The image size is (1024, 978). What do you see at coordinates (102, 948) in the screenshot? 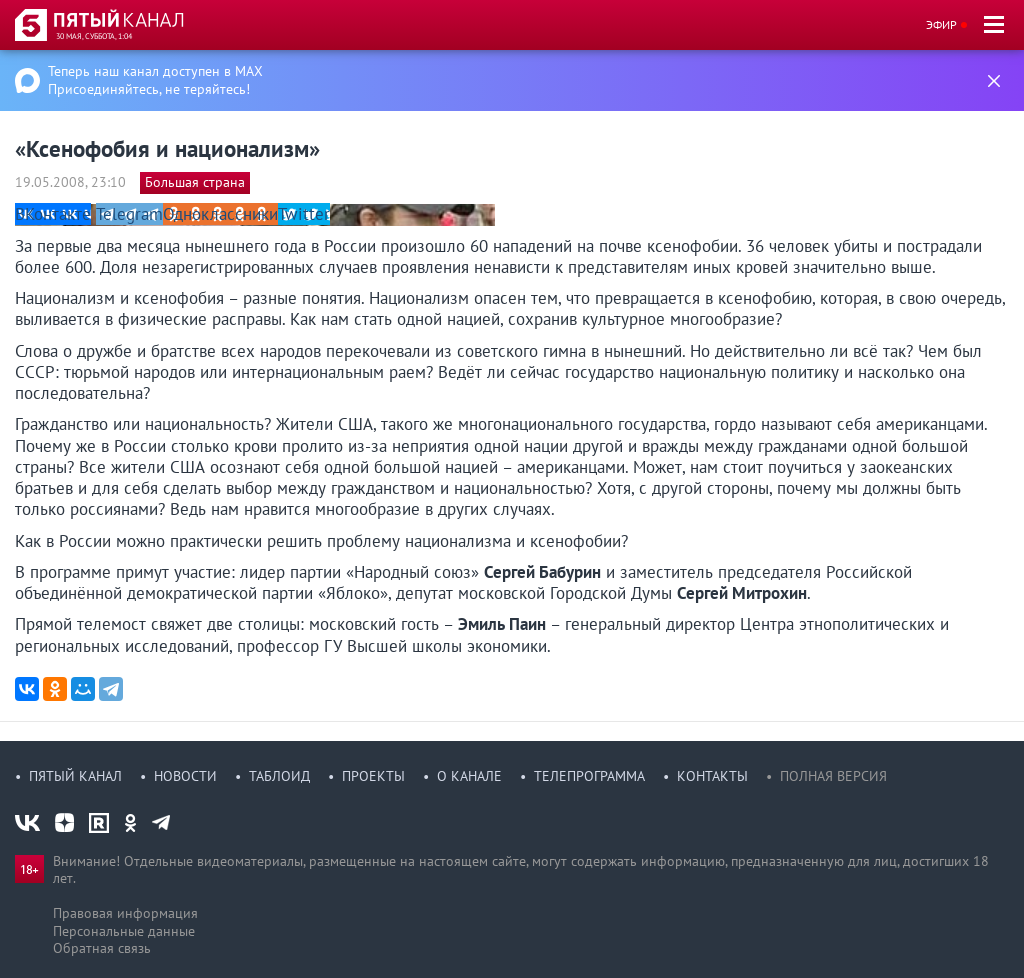
I see `Обратная связь` at bounding box center [102, 948].